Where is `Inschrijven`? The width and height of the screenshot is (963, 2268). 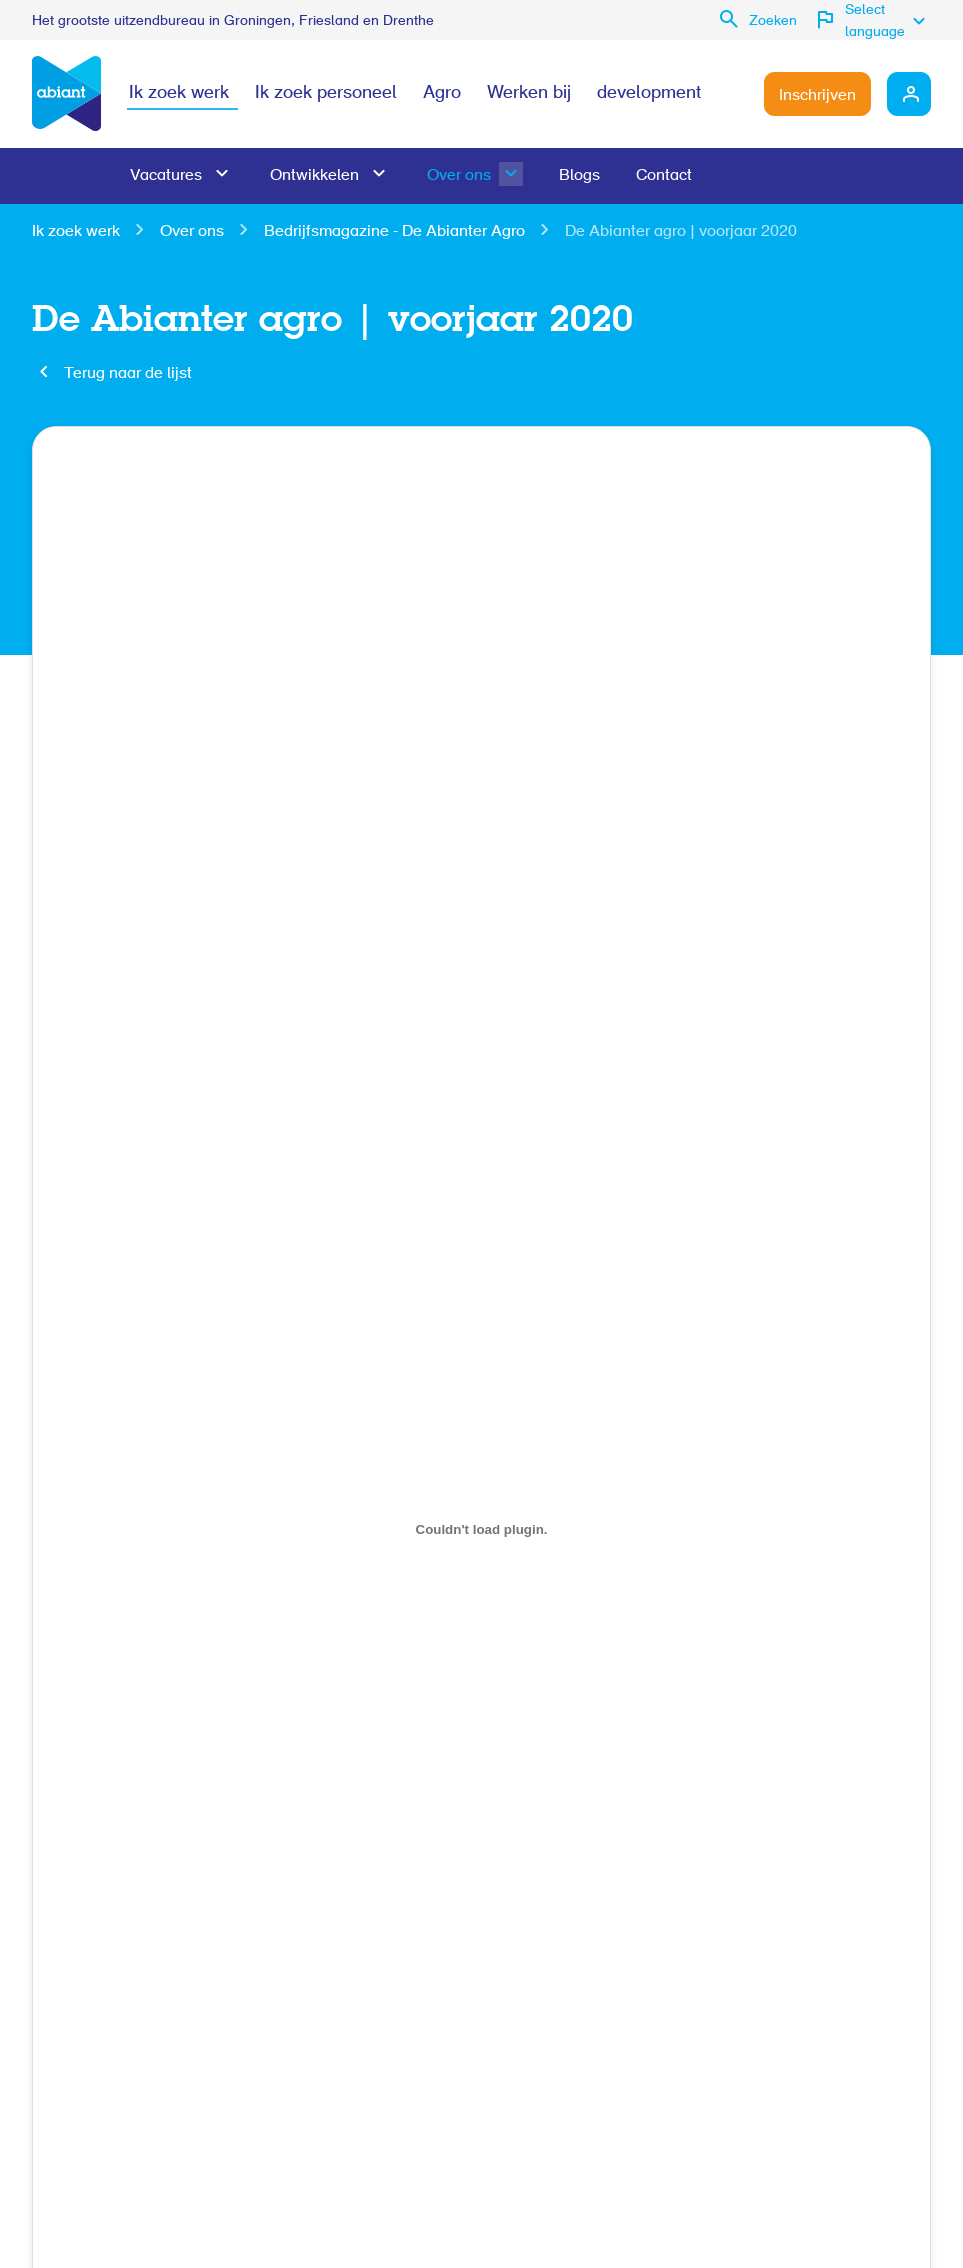
Inschrijven is located at coordinates (817, 96).